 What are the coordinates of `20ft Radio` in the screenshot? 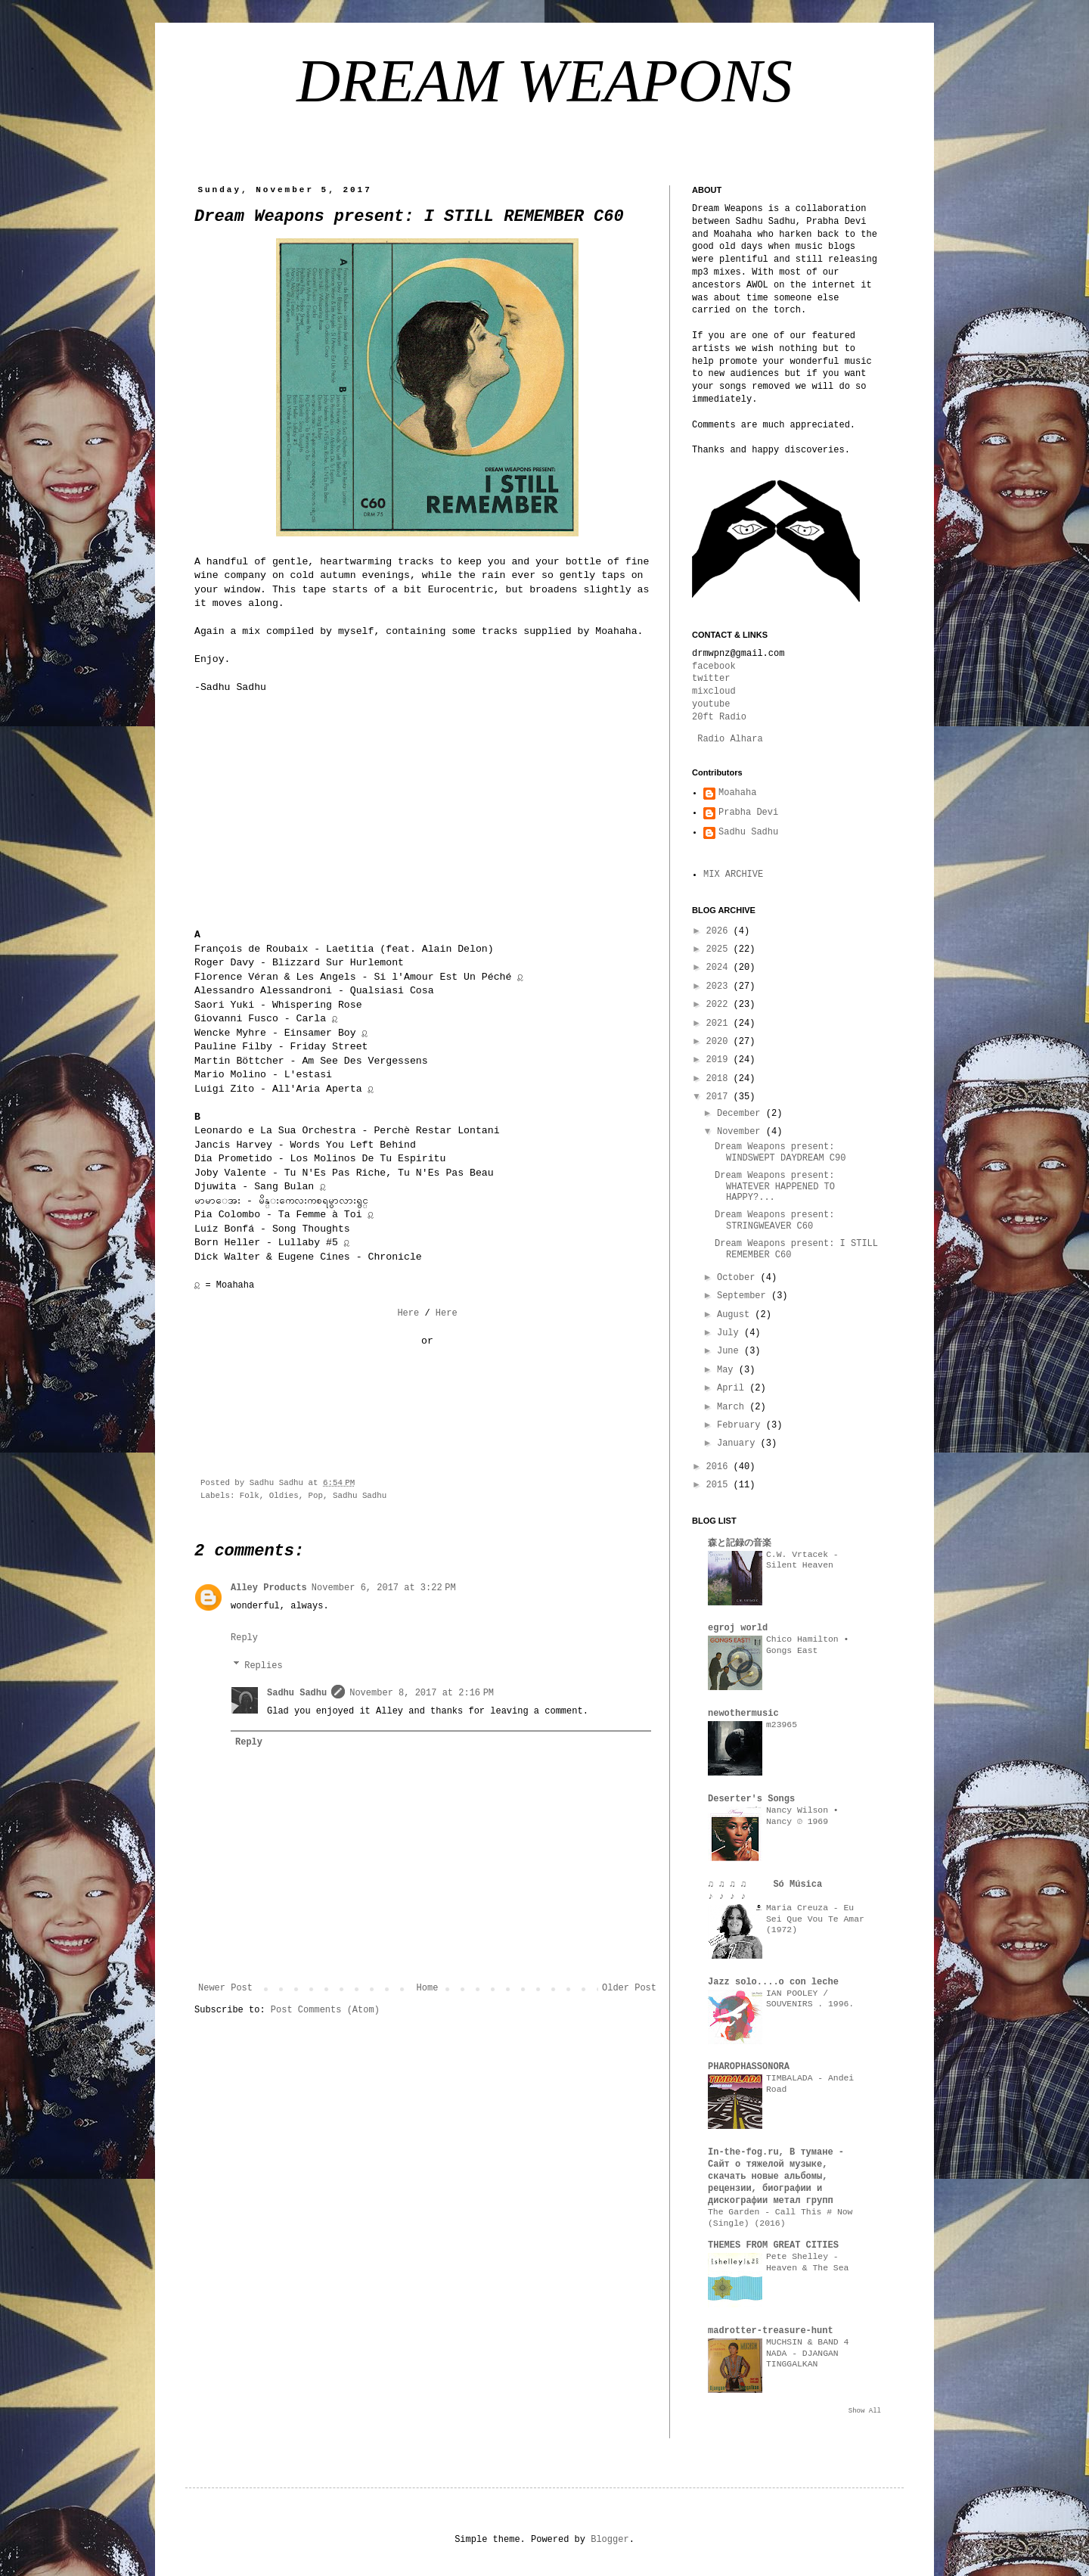 It's located at (719, 717).